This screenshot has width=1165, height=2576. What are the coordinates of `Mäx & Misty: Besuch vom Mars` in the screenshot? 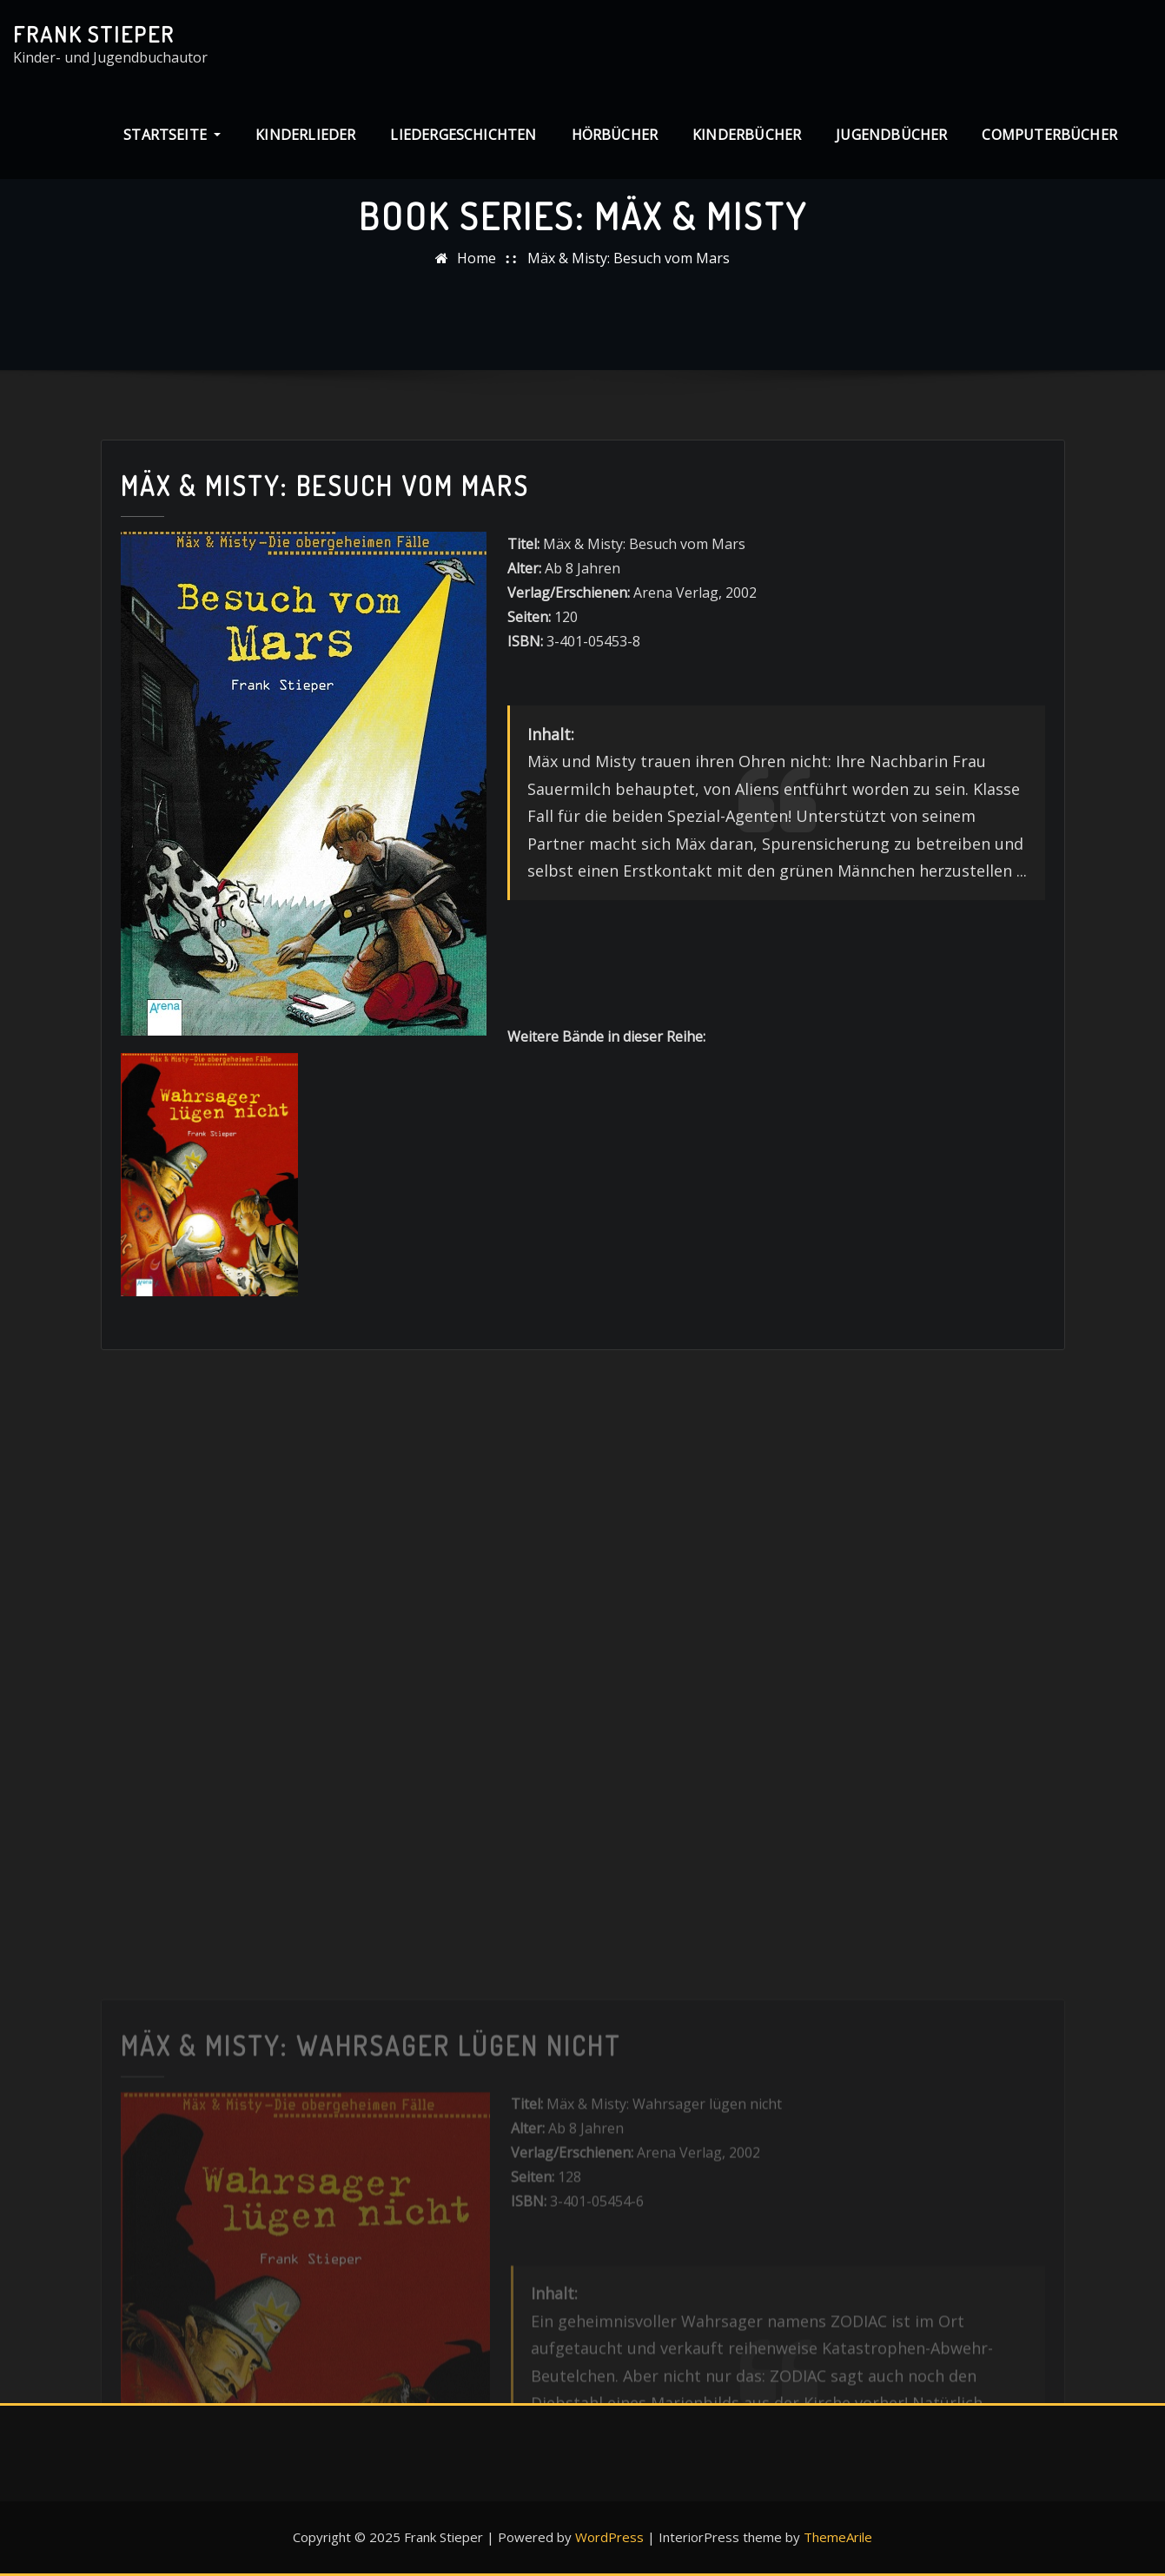 It's located at (628, 258).